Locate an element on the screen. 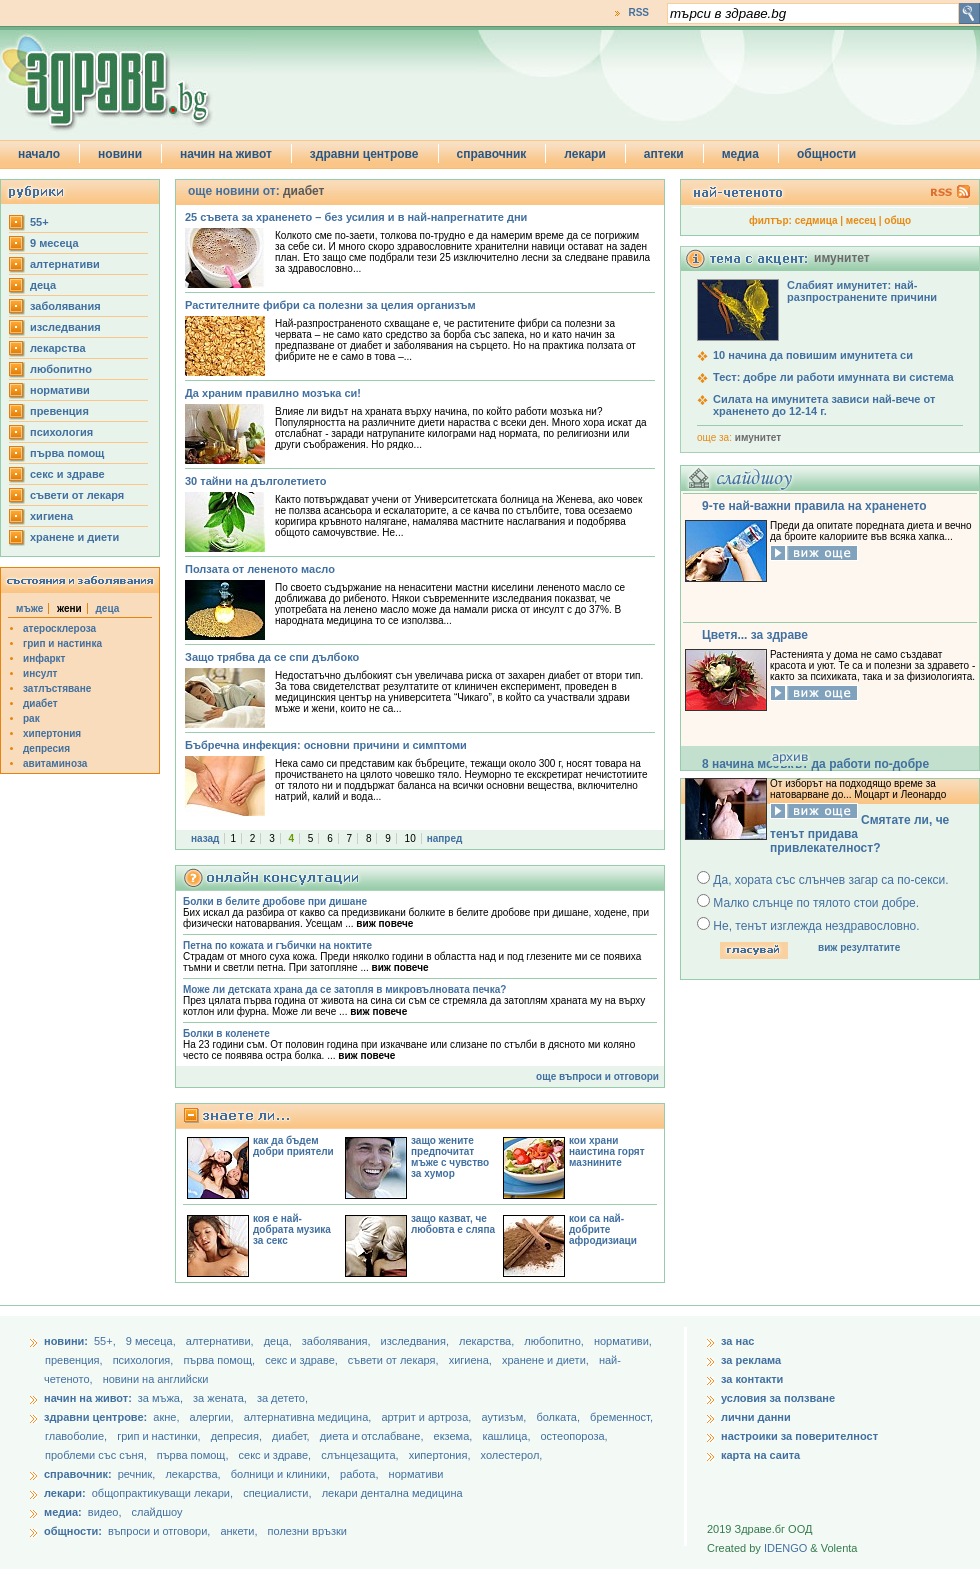  месец is located at coordinates (861, 220).